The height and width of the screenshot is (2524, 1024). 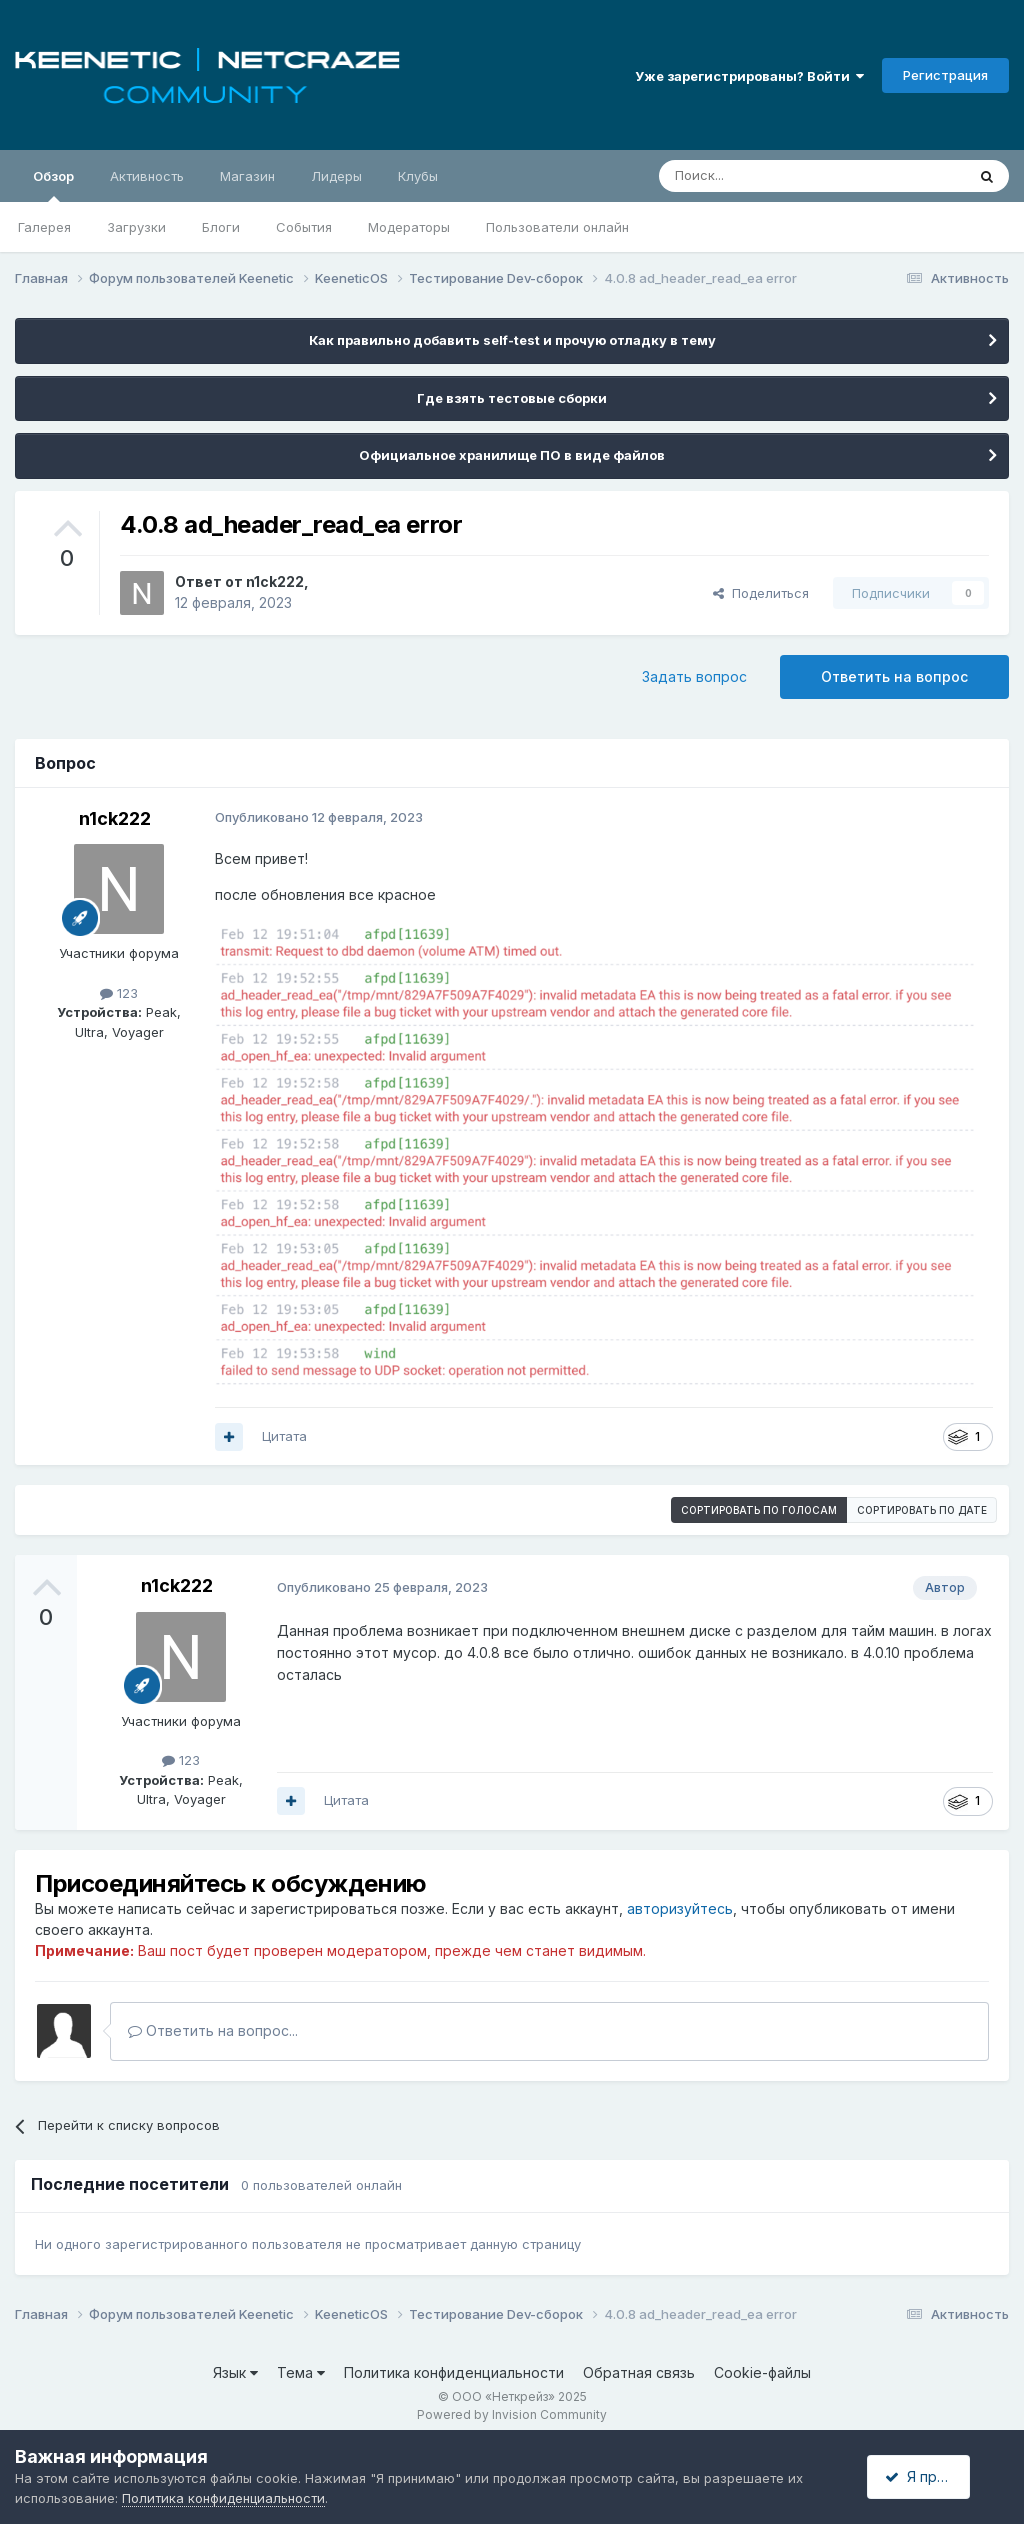 I want to click on n1ck222, so click(x=275, y=581).